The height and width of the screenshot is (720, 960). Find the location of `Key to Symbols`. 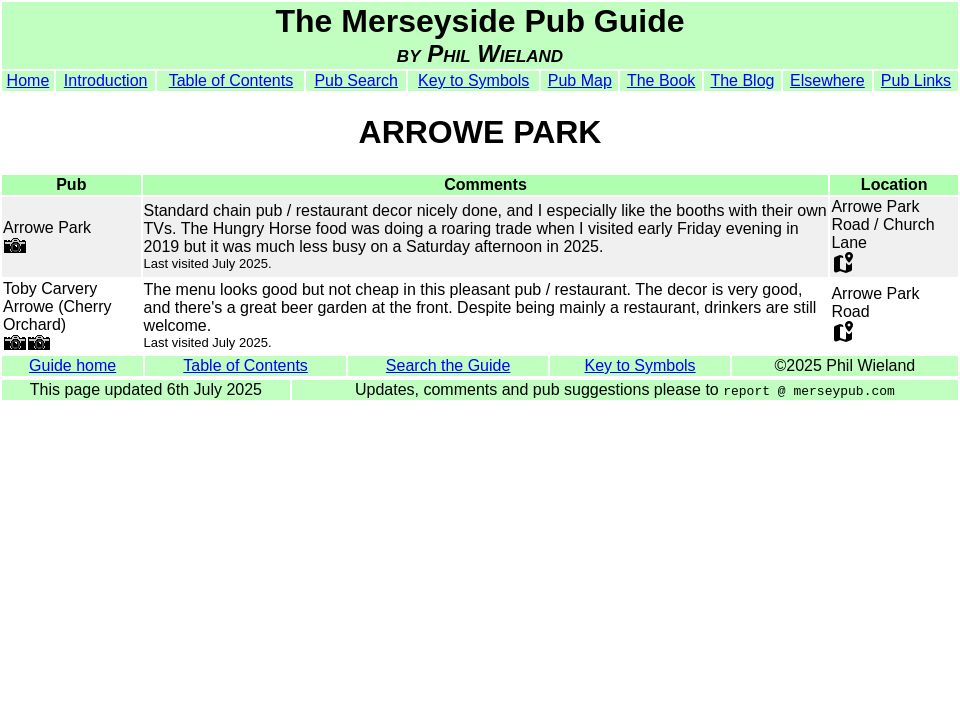

Key to Symbols is located at coordinates (473, 80).